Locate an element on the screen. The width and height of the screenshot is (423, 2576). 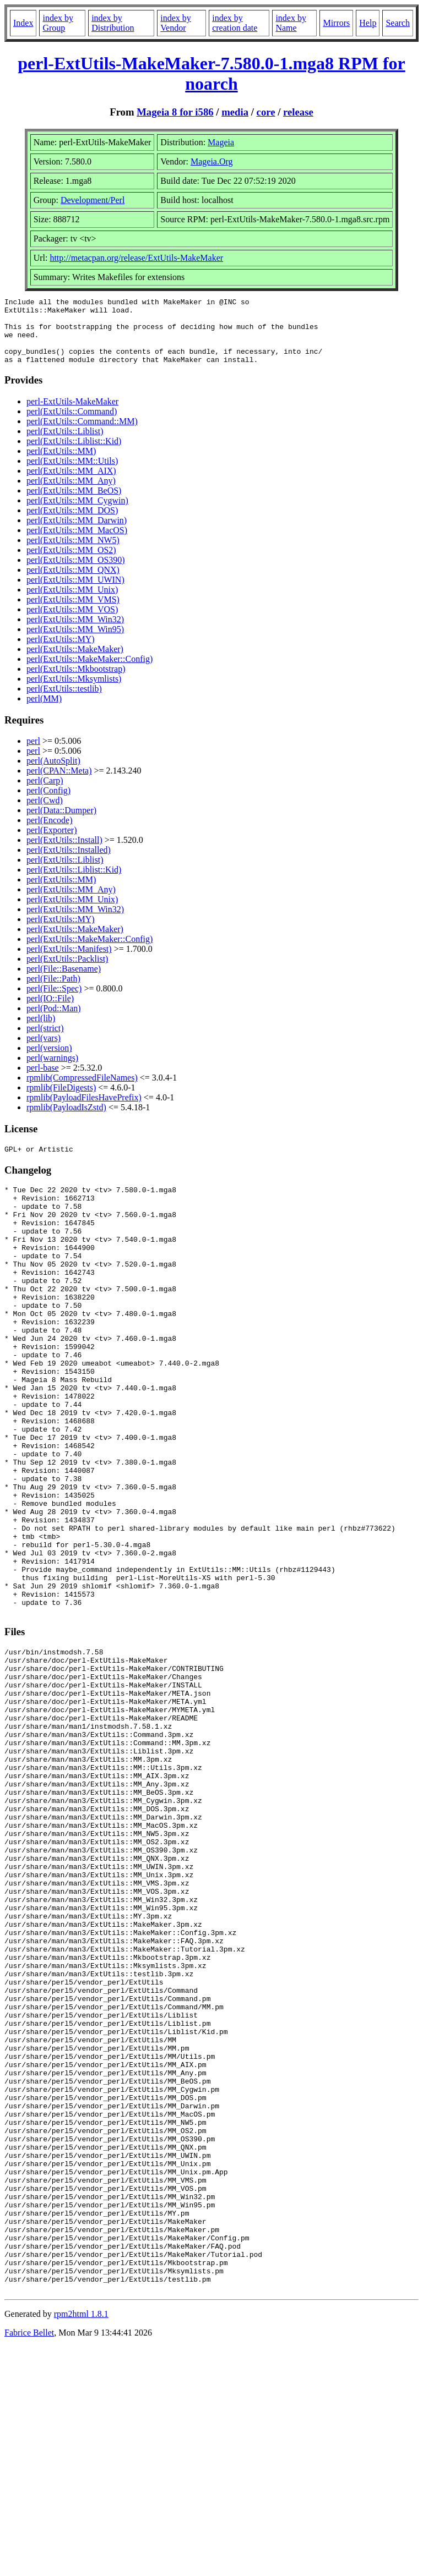
rpmlib(FileDigests) is located at coordinates (61, 1100).